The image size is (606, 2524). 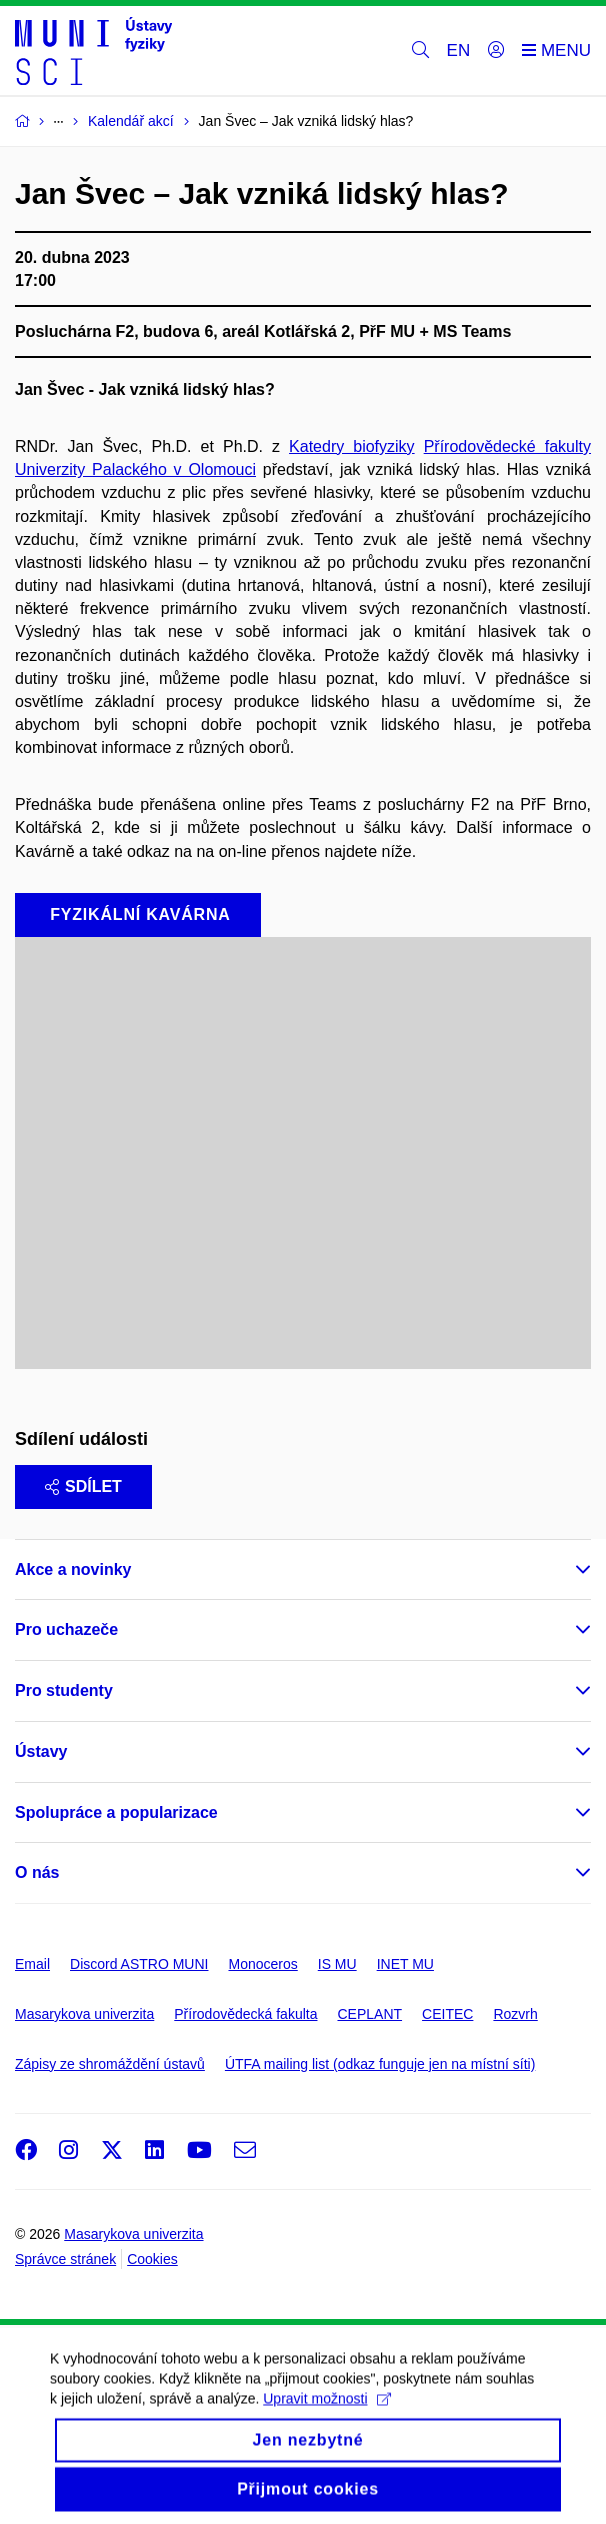 I want to click on Pro studenty, so click(x=64, y=1690).